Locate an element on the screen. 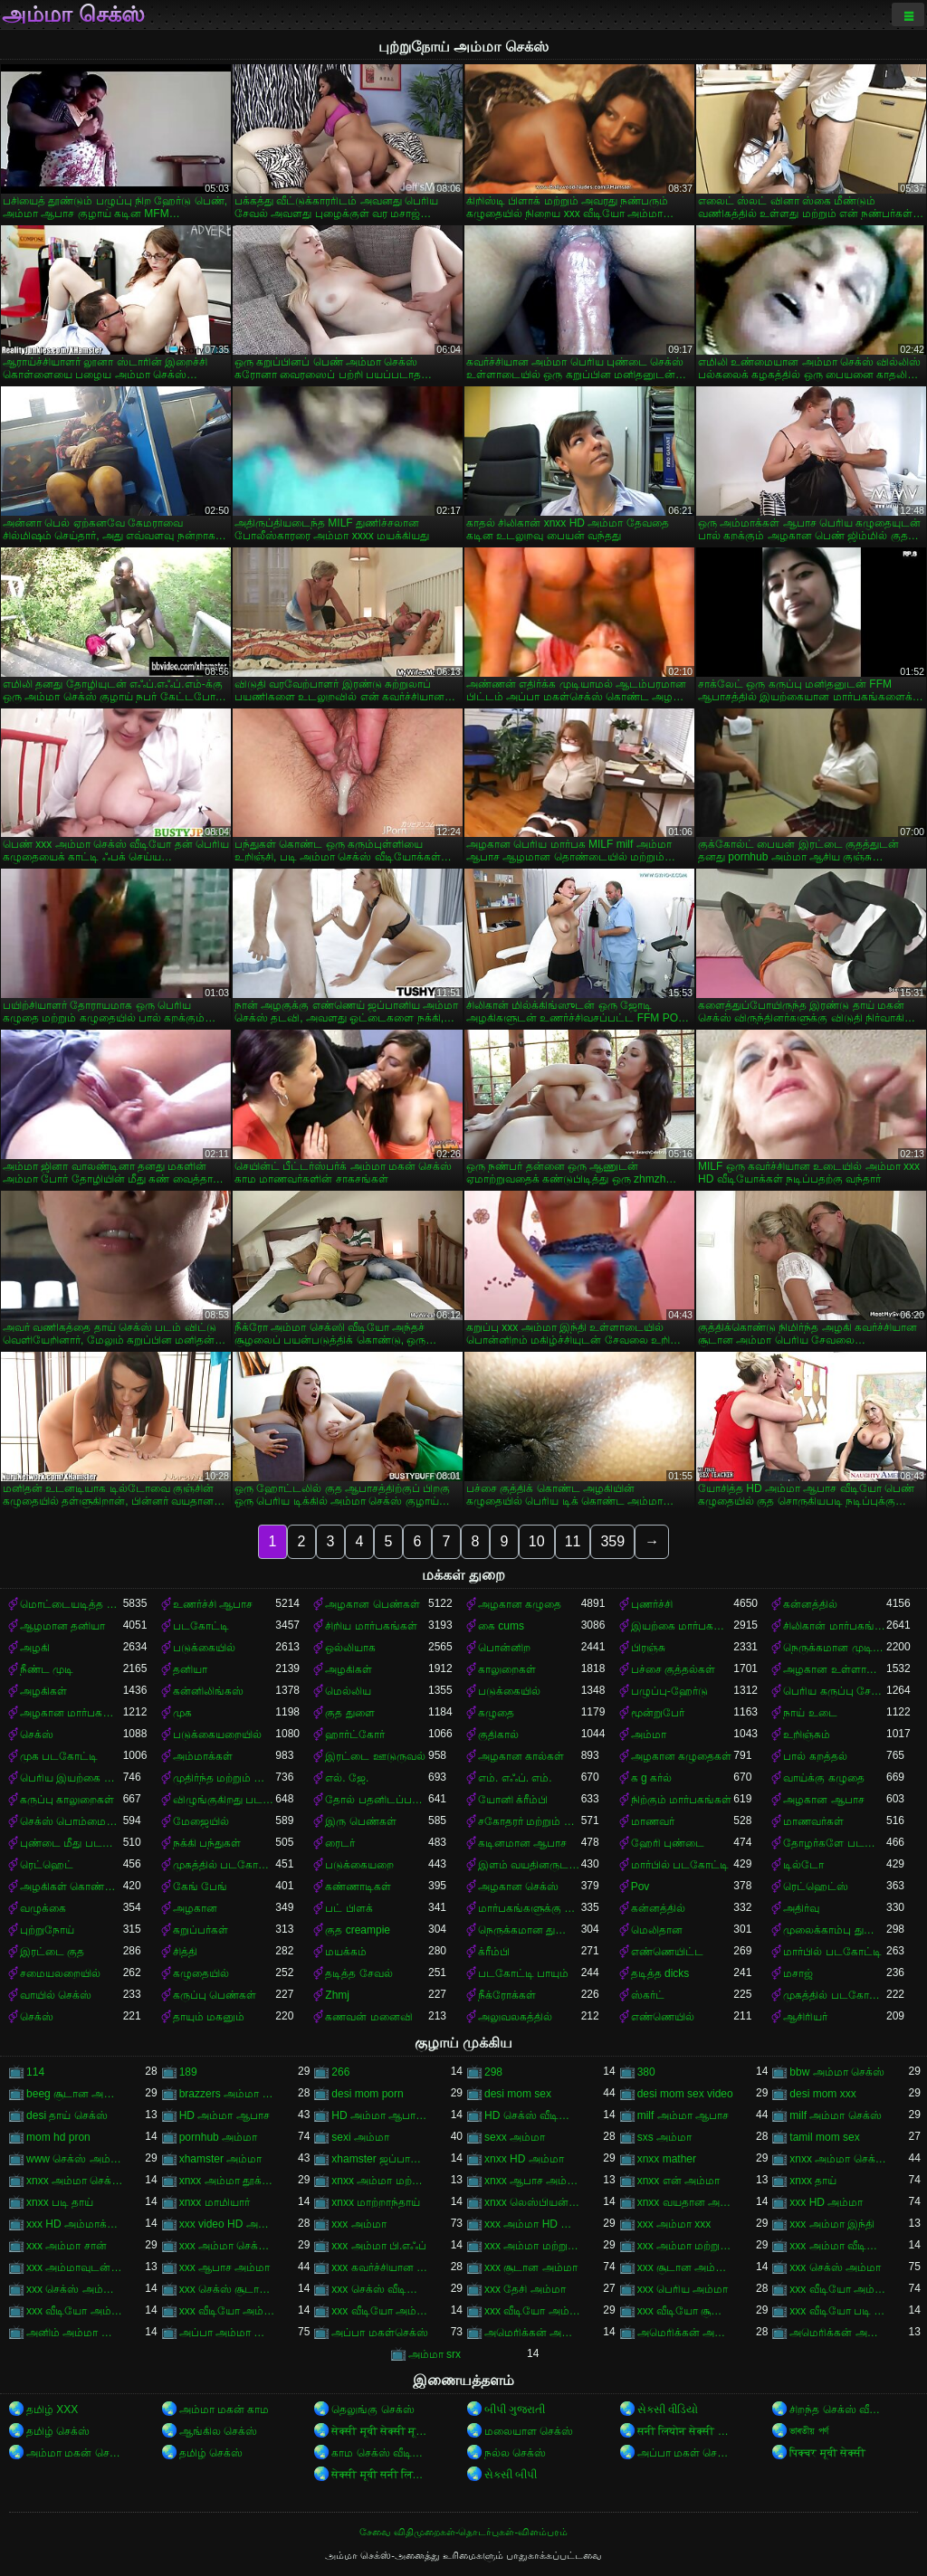  கழுதை is located at coordinates (496, 1712).